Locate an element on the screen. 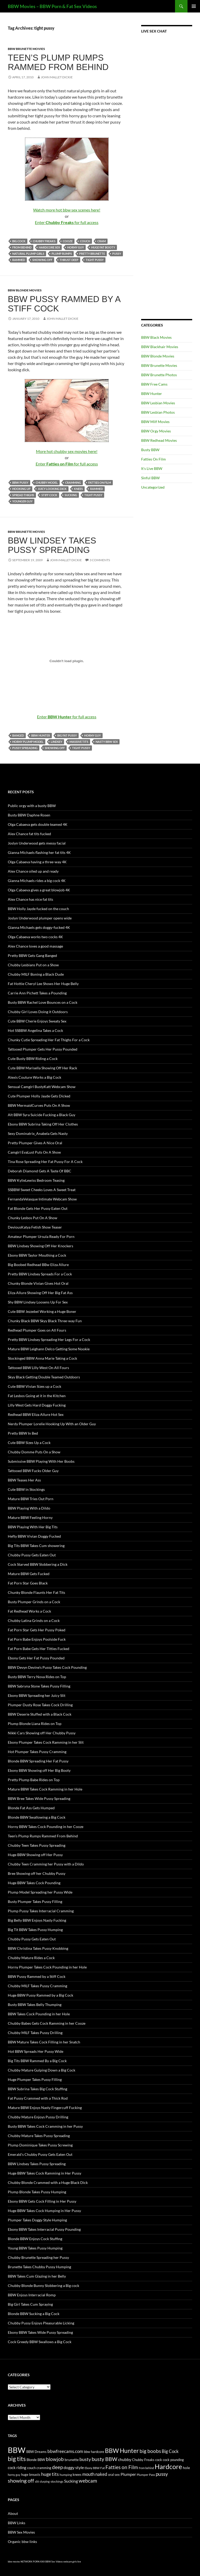  Uncategorized is located at coordinates (153, 487).